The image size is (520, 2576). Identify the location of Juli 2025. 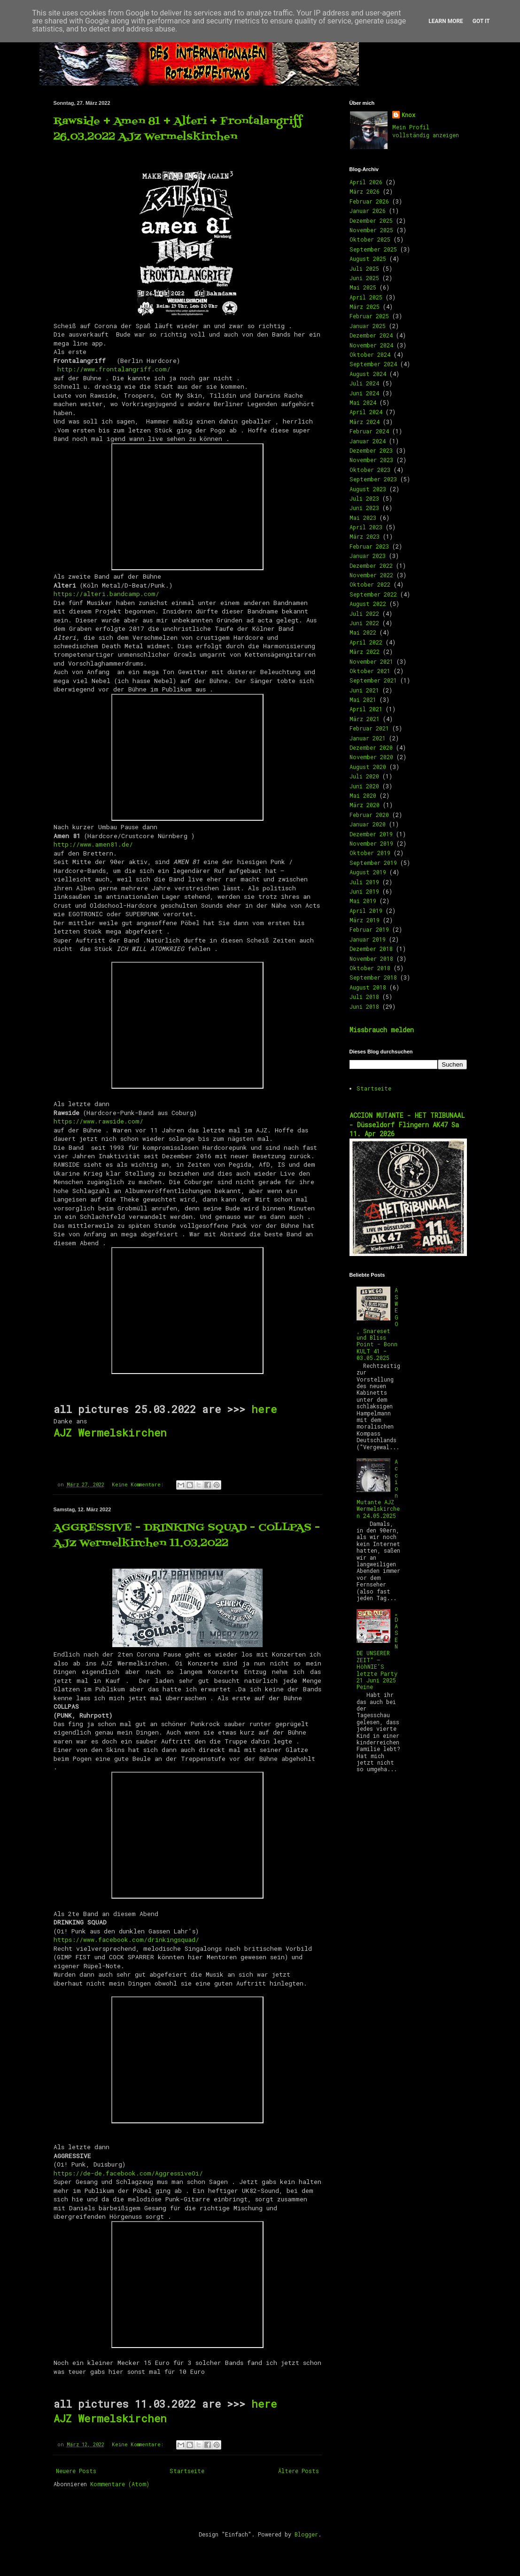
(364, 268).